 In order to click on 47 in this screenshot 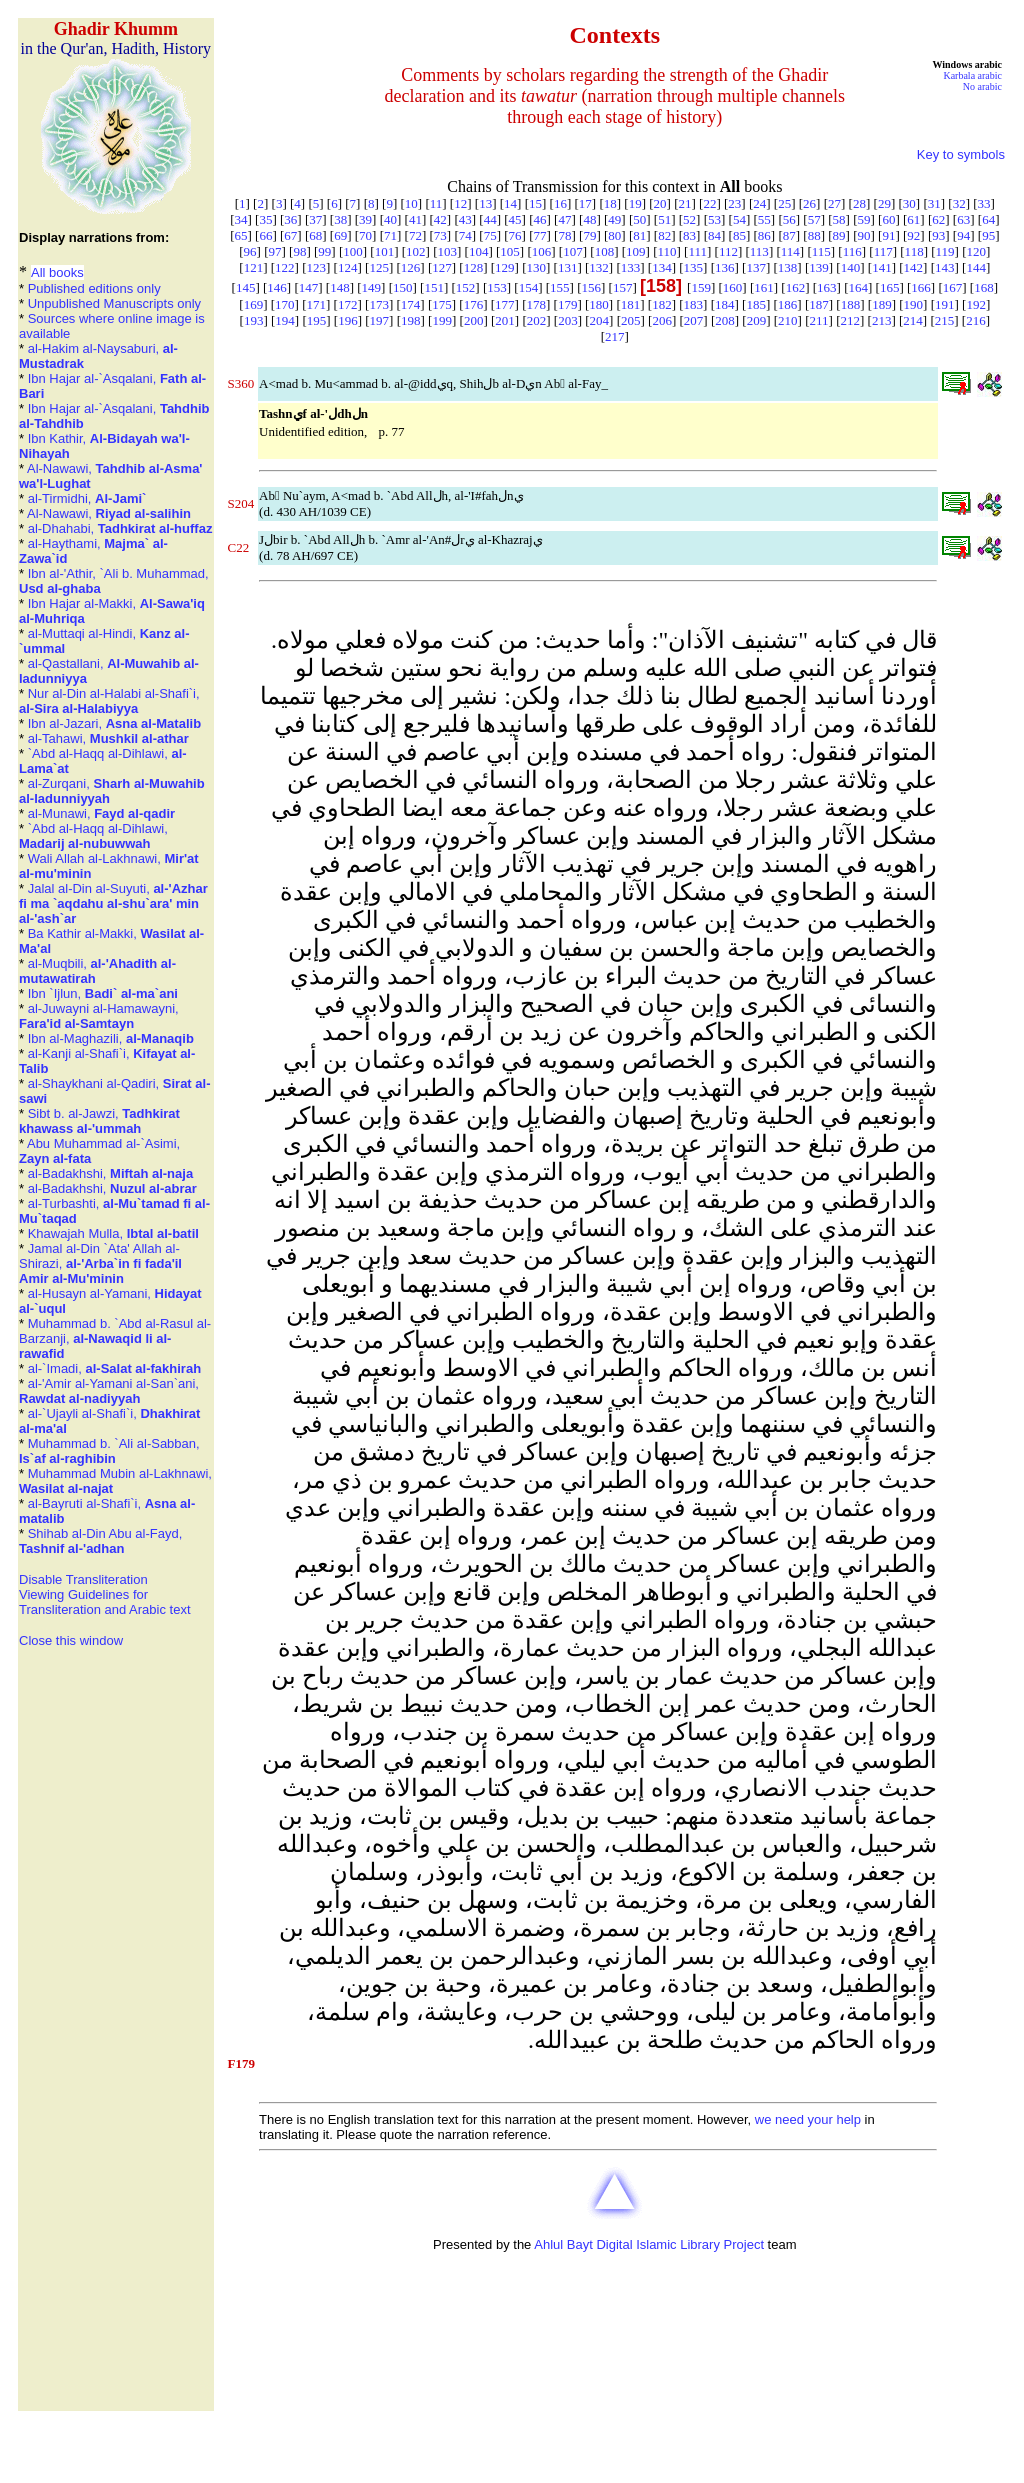, I will do `click(564, 219)`.